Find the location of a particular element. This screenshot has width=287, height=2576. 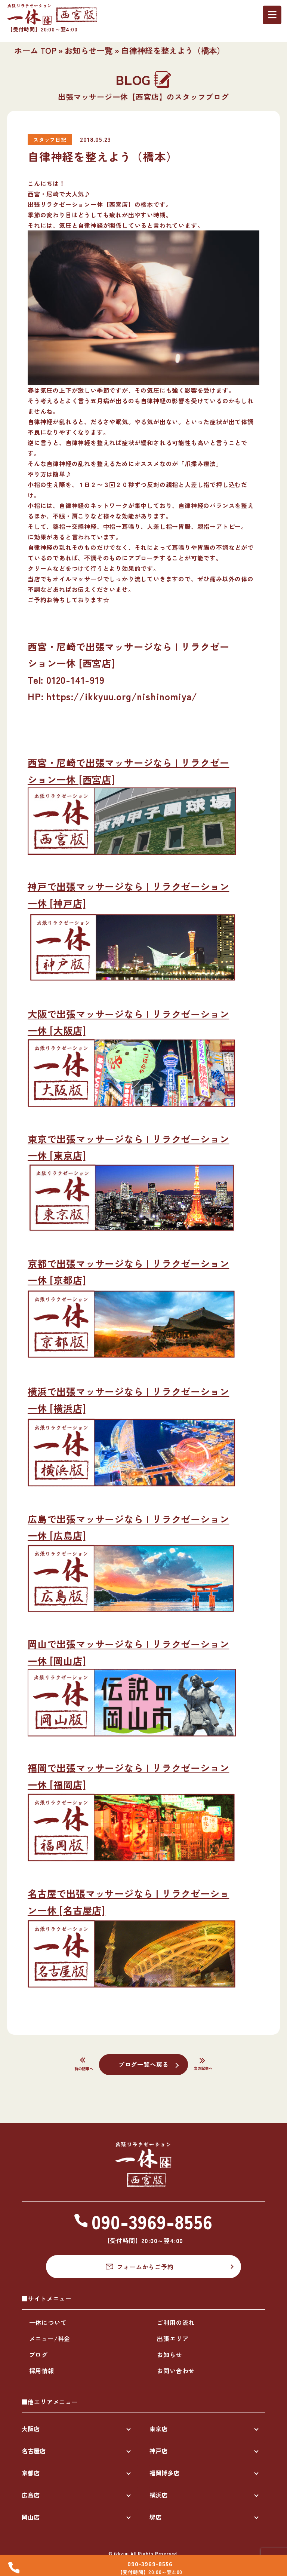

名古屋店 is located at coordinates (34, 2450).